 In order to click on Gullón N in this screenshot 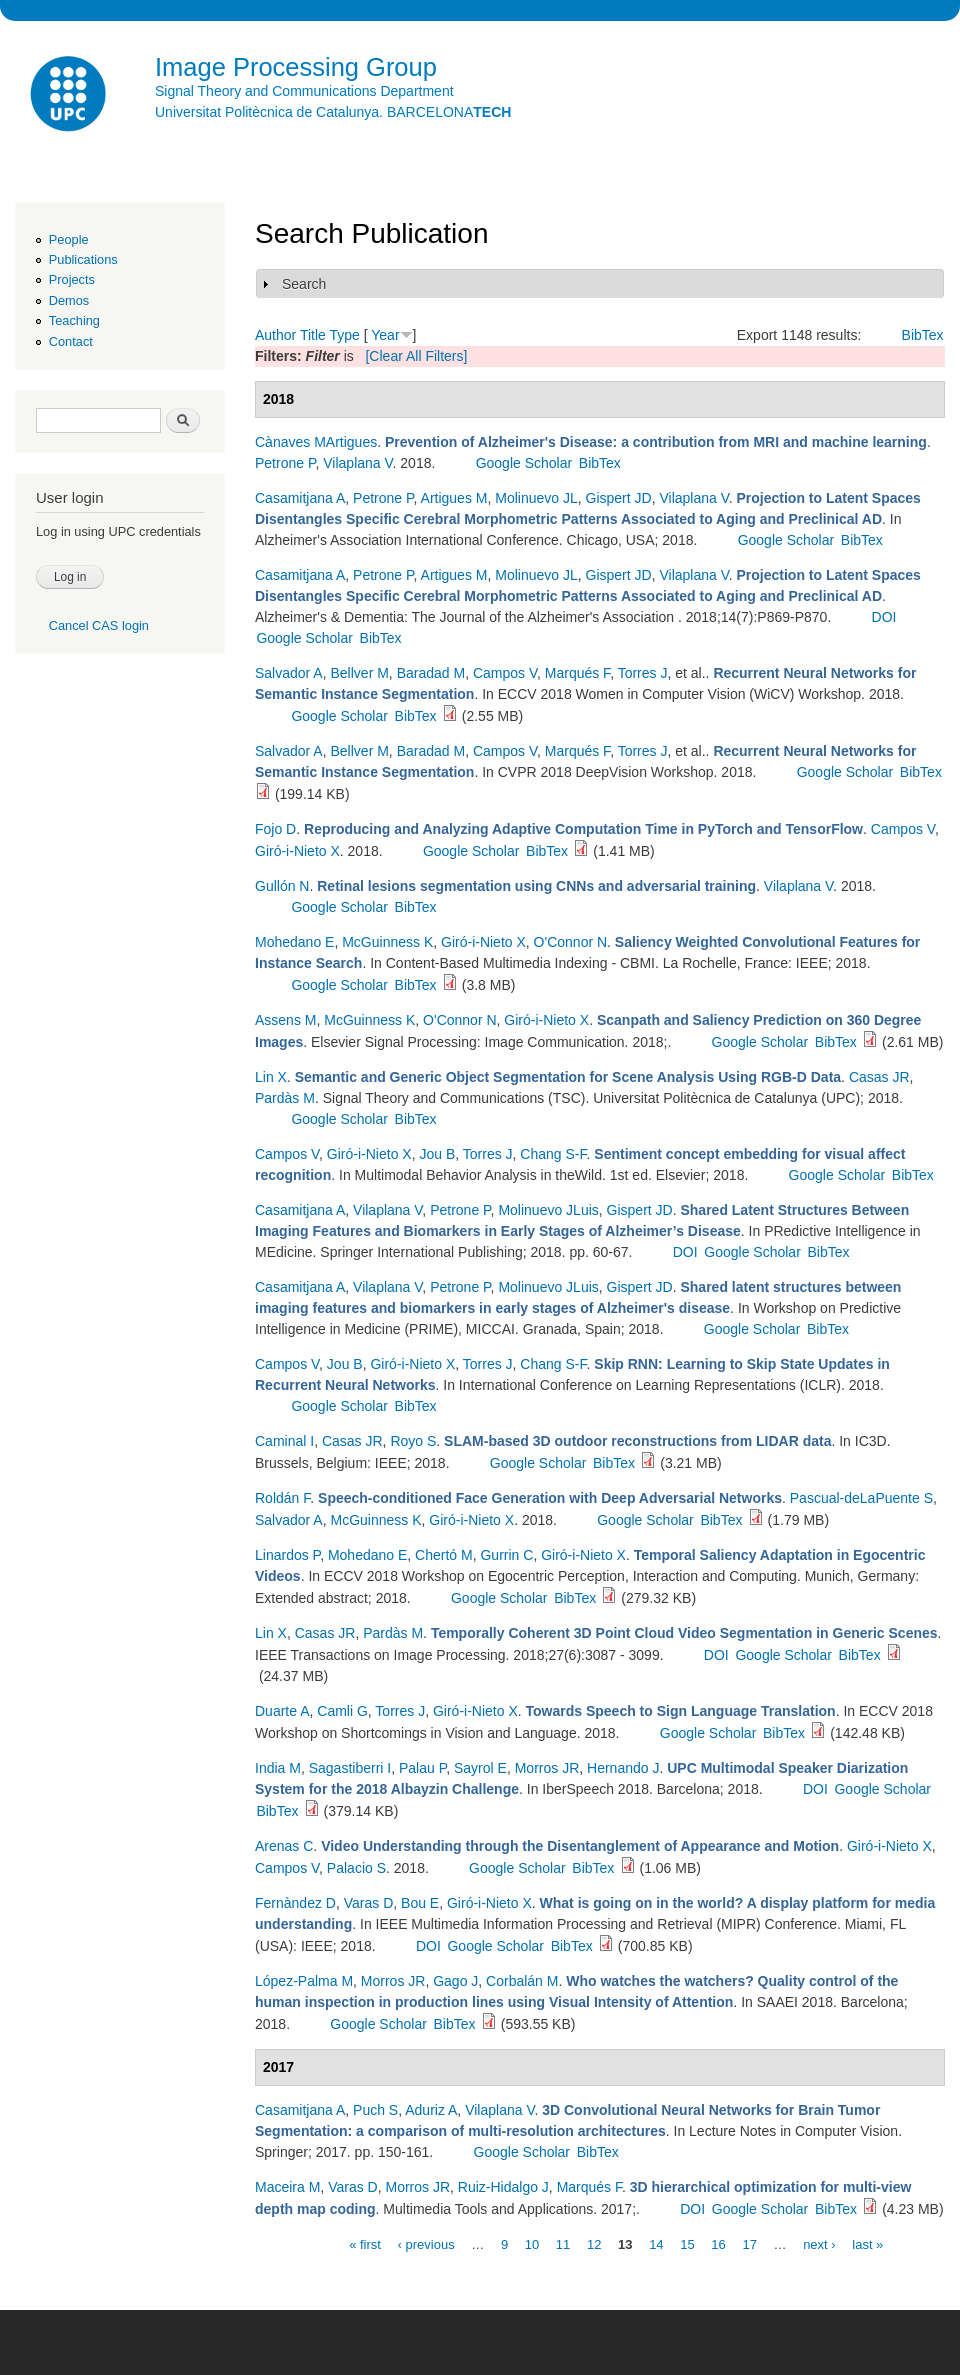, I will do `click(282, 886)`.